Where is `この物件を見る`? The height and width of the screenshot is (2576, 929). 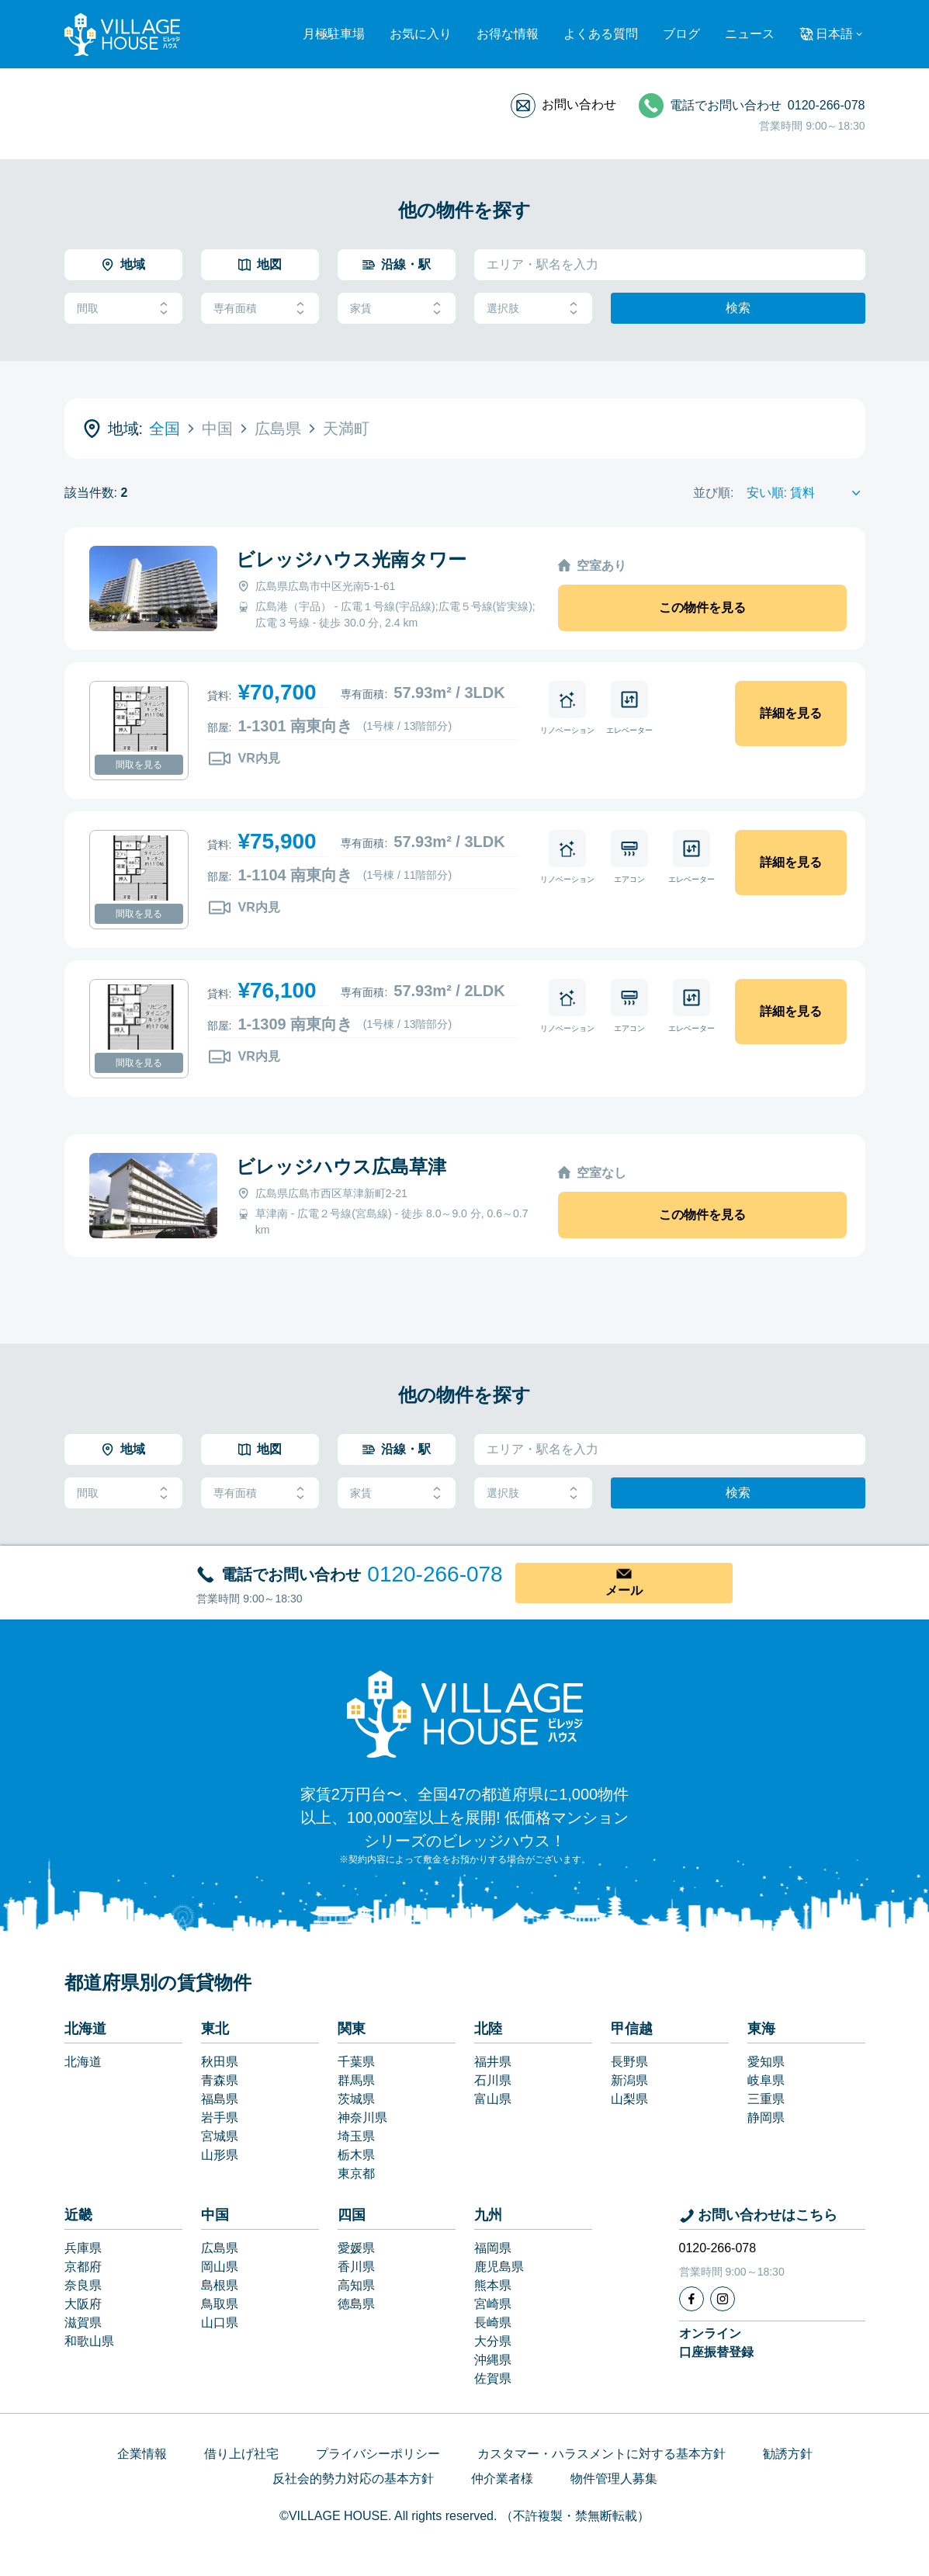 この物件を見る is located at coordinates (702, 607).